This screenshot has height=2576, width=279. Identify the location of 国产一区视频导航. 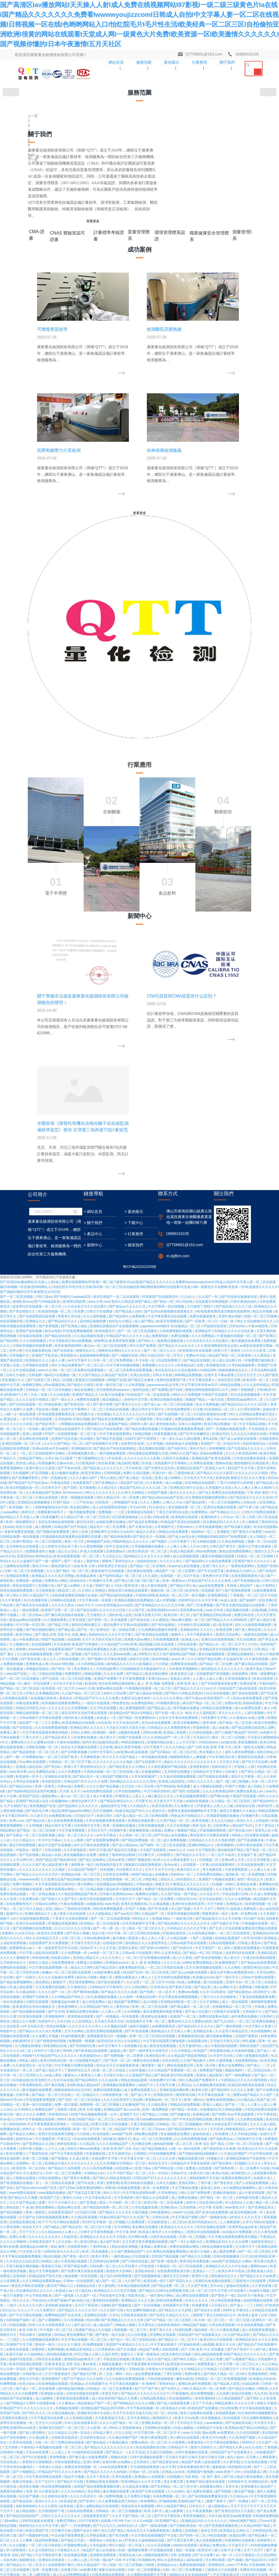
(140, 1124).